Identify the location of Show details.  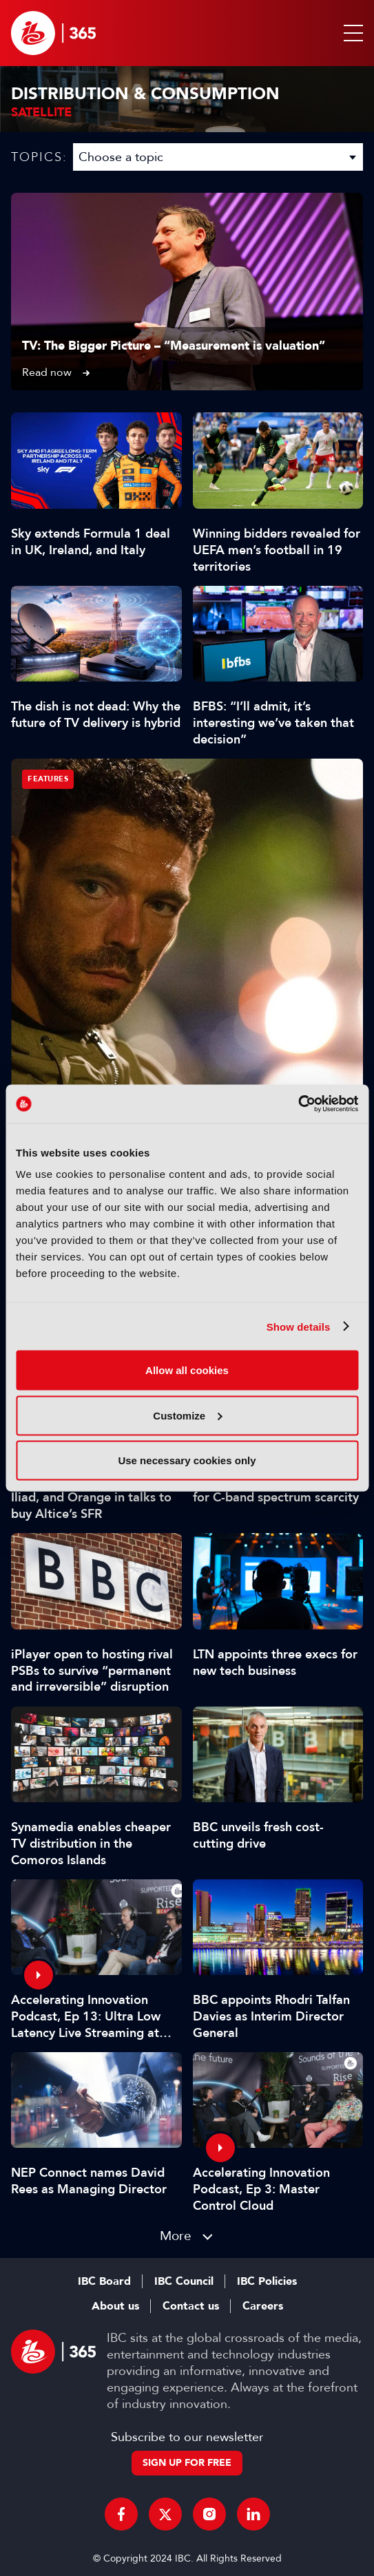
(299, 1326).